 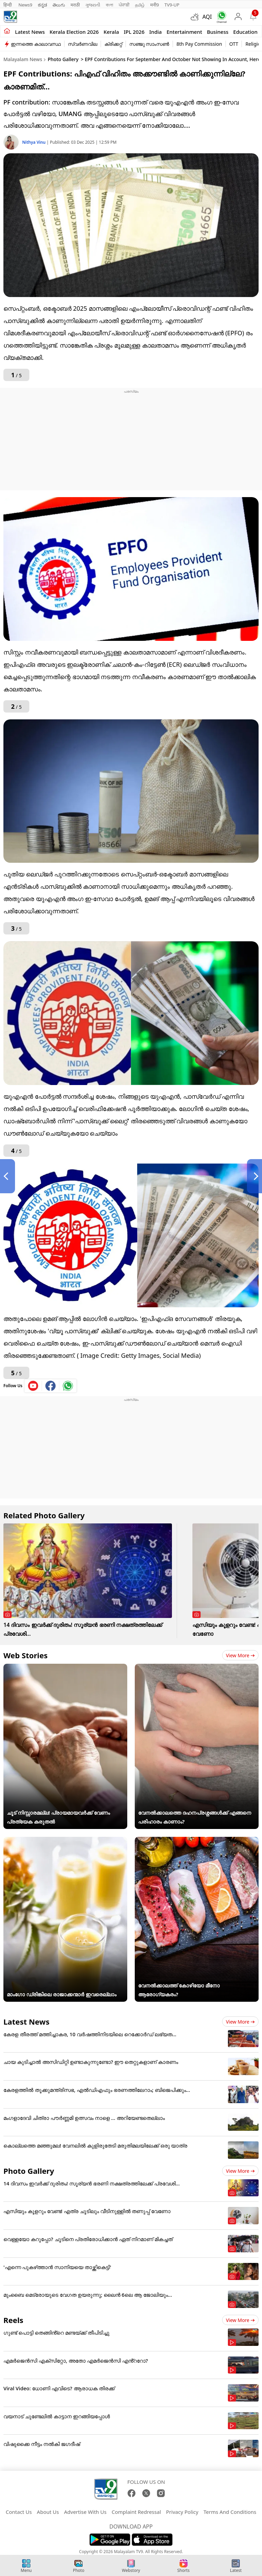 What do you see at coordinates (134, 31) in the screenshot?
I see `IPL 2026` at bounding box center [134, 31].